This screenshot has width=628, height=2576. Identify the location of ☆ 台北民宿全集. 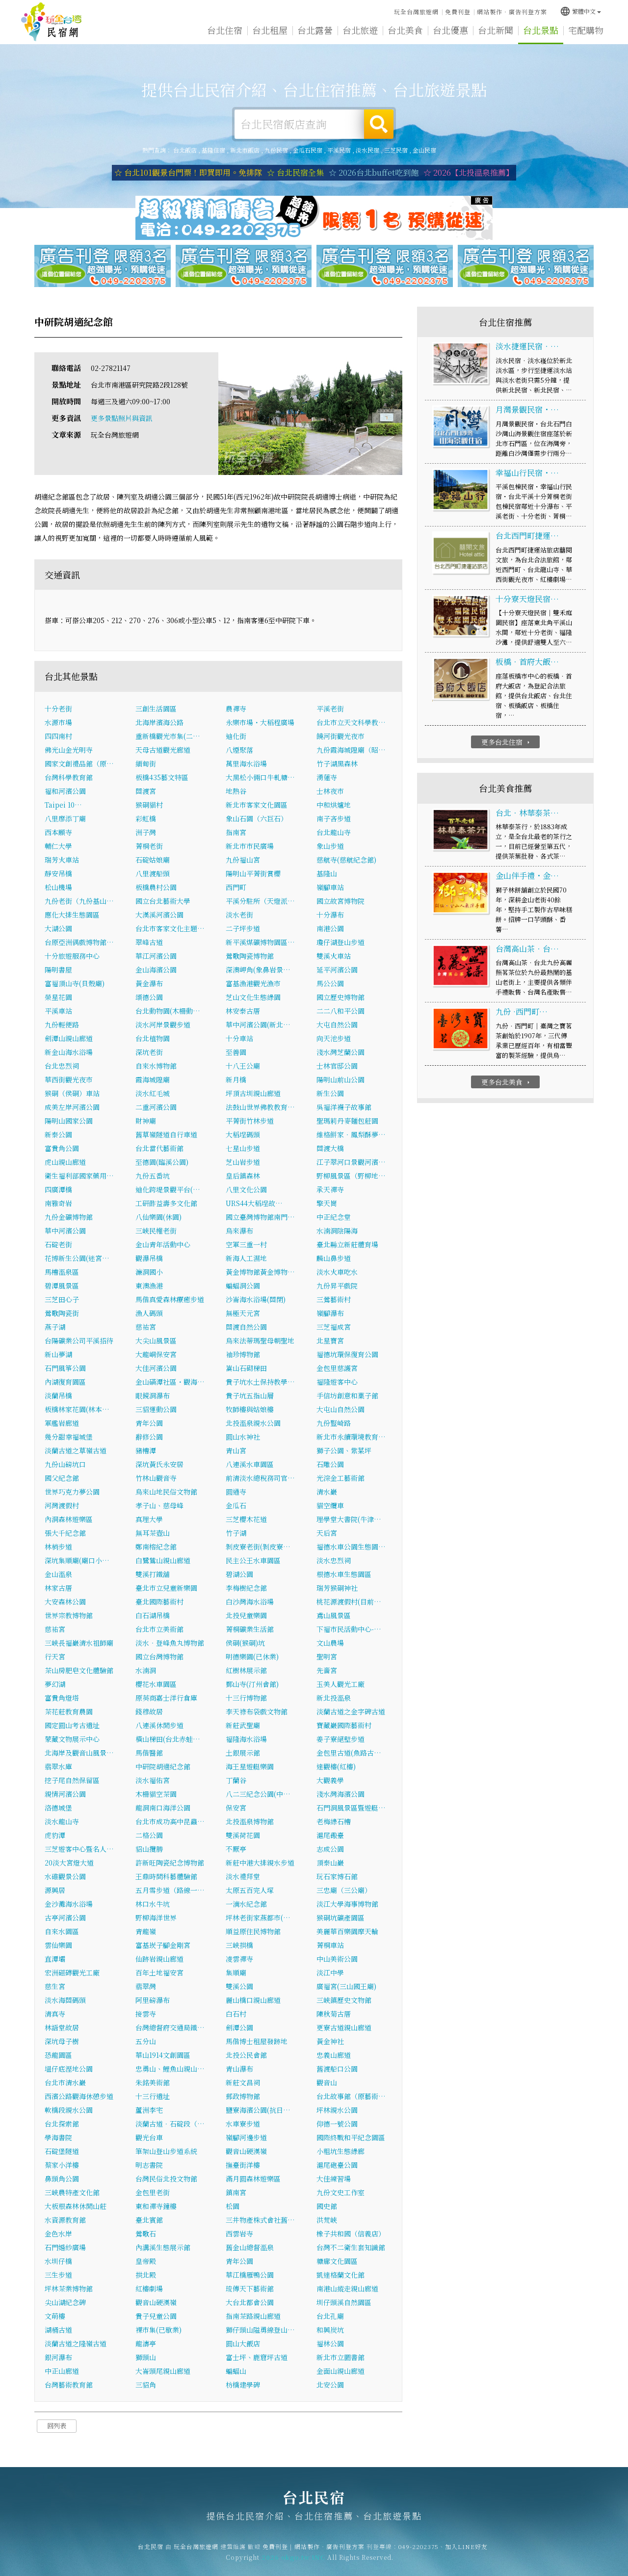
(295, 173).